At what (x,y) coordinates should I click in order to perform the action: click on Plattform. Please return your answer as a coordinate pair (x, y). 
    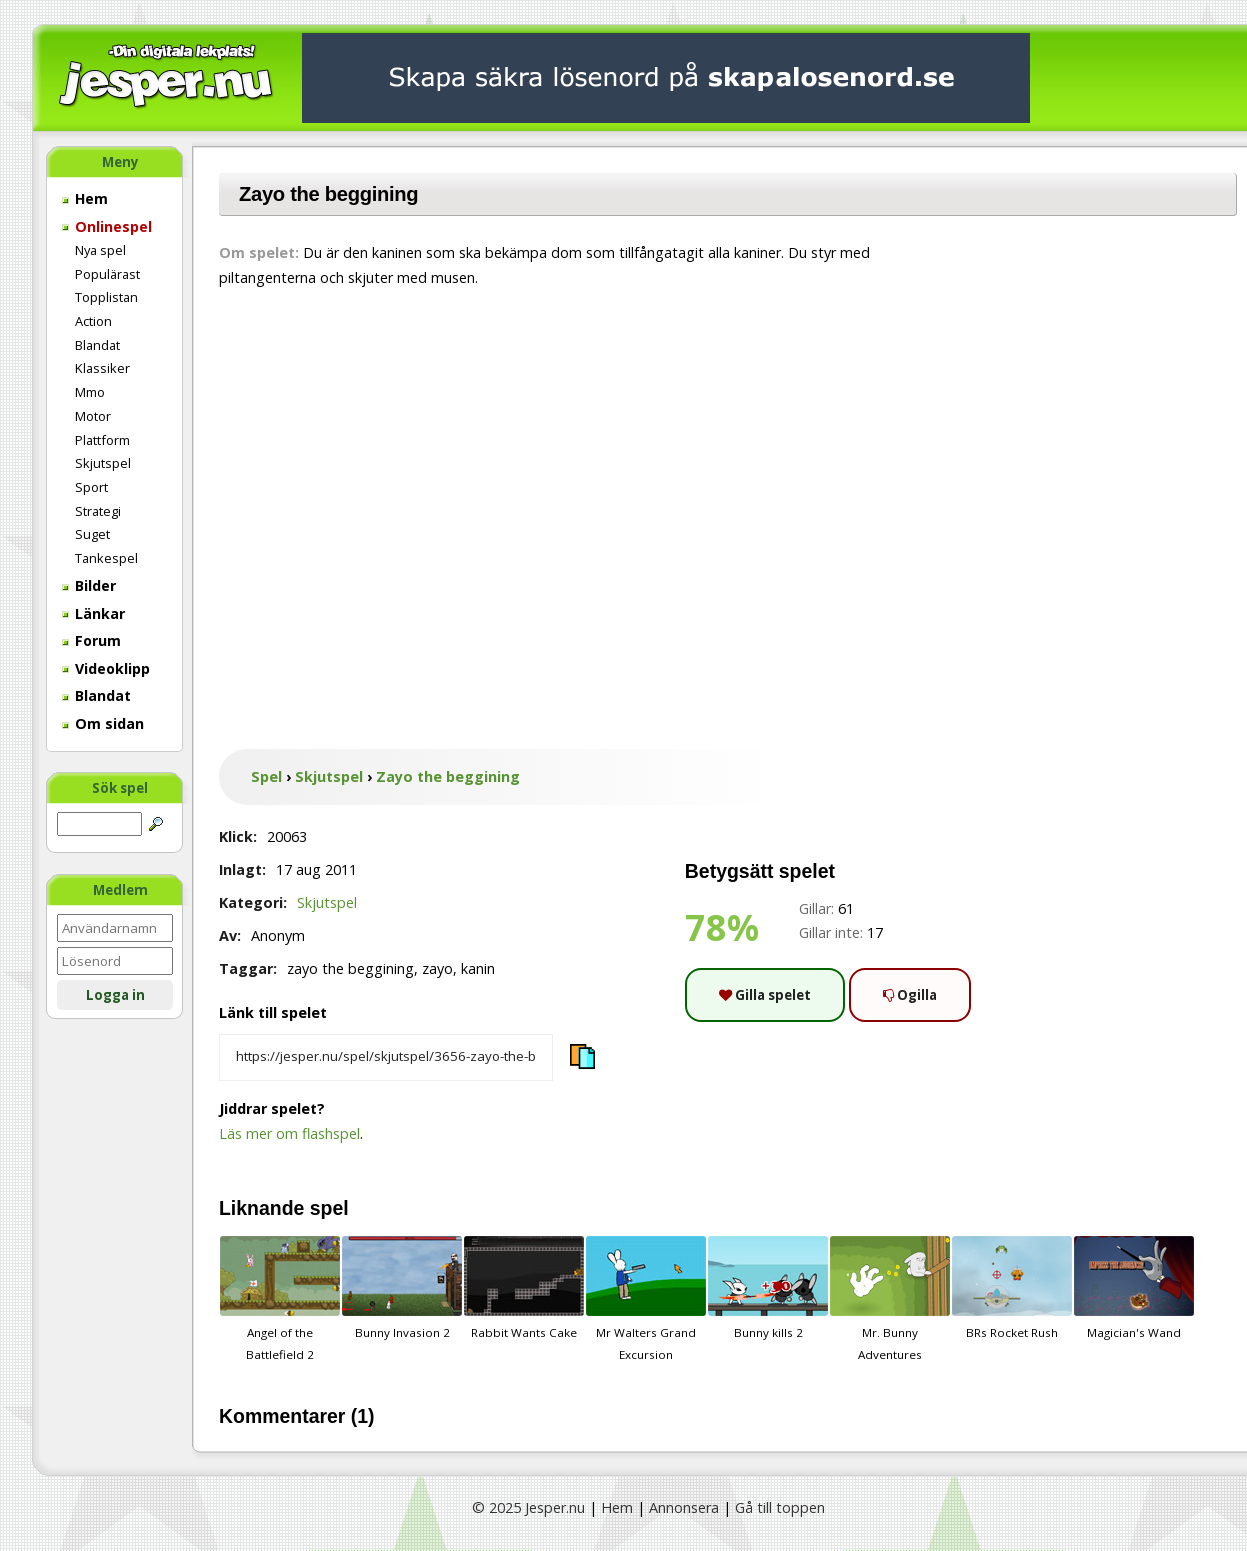
    Looking at the image, I should click on (102, 440).